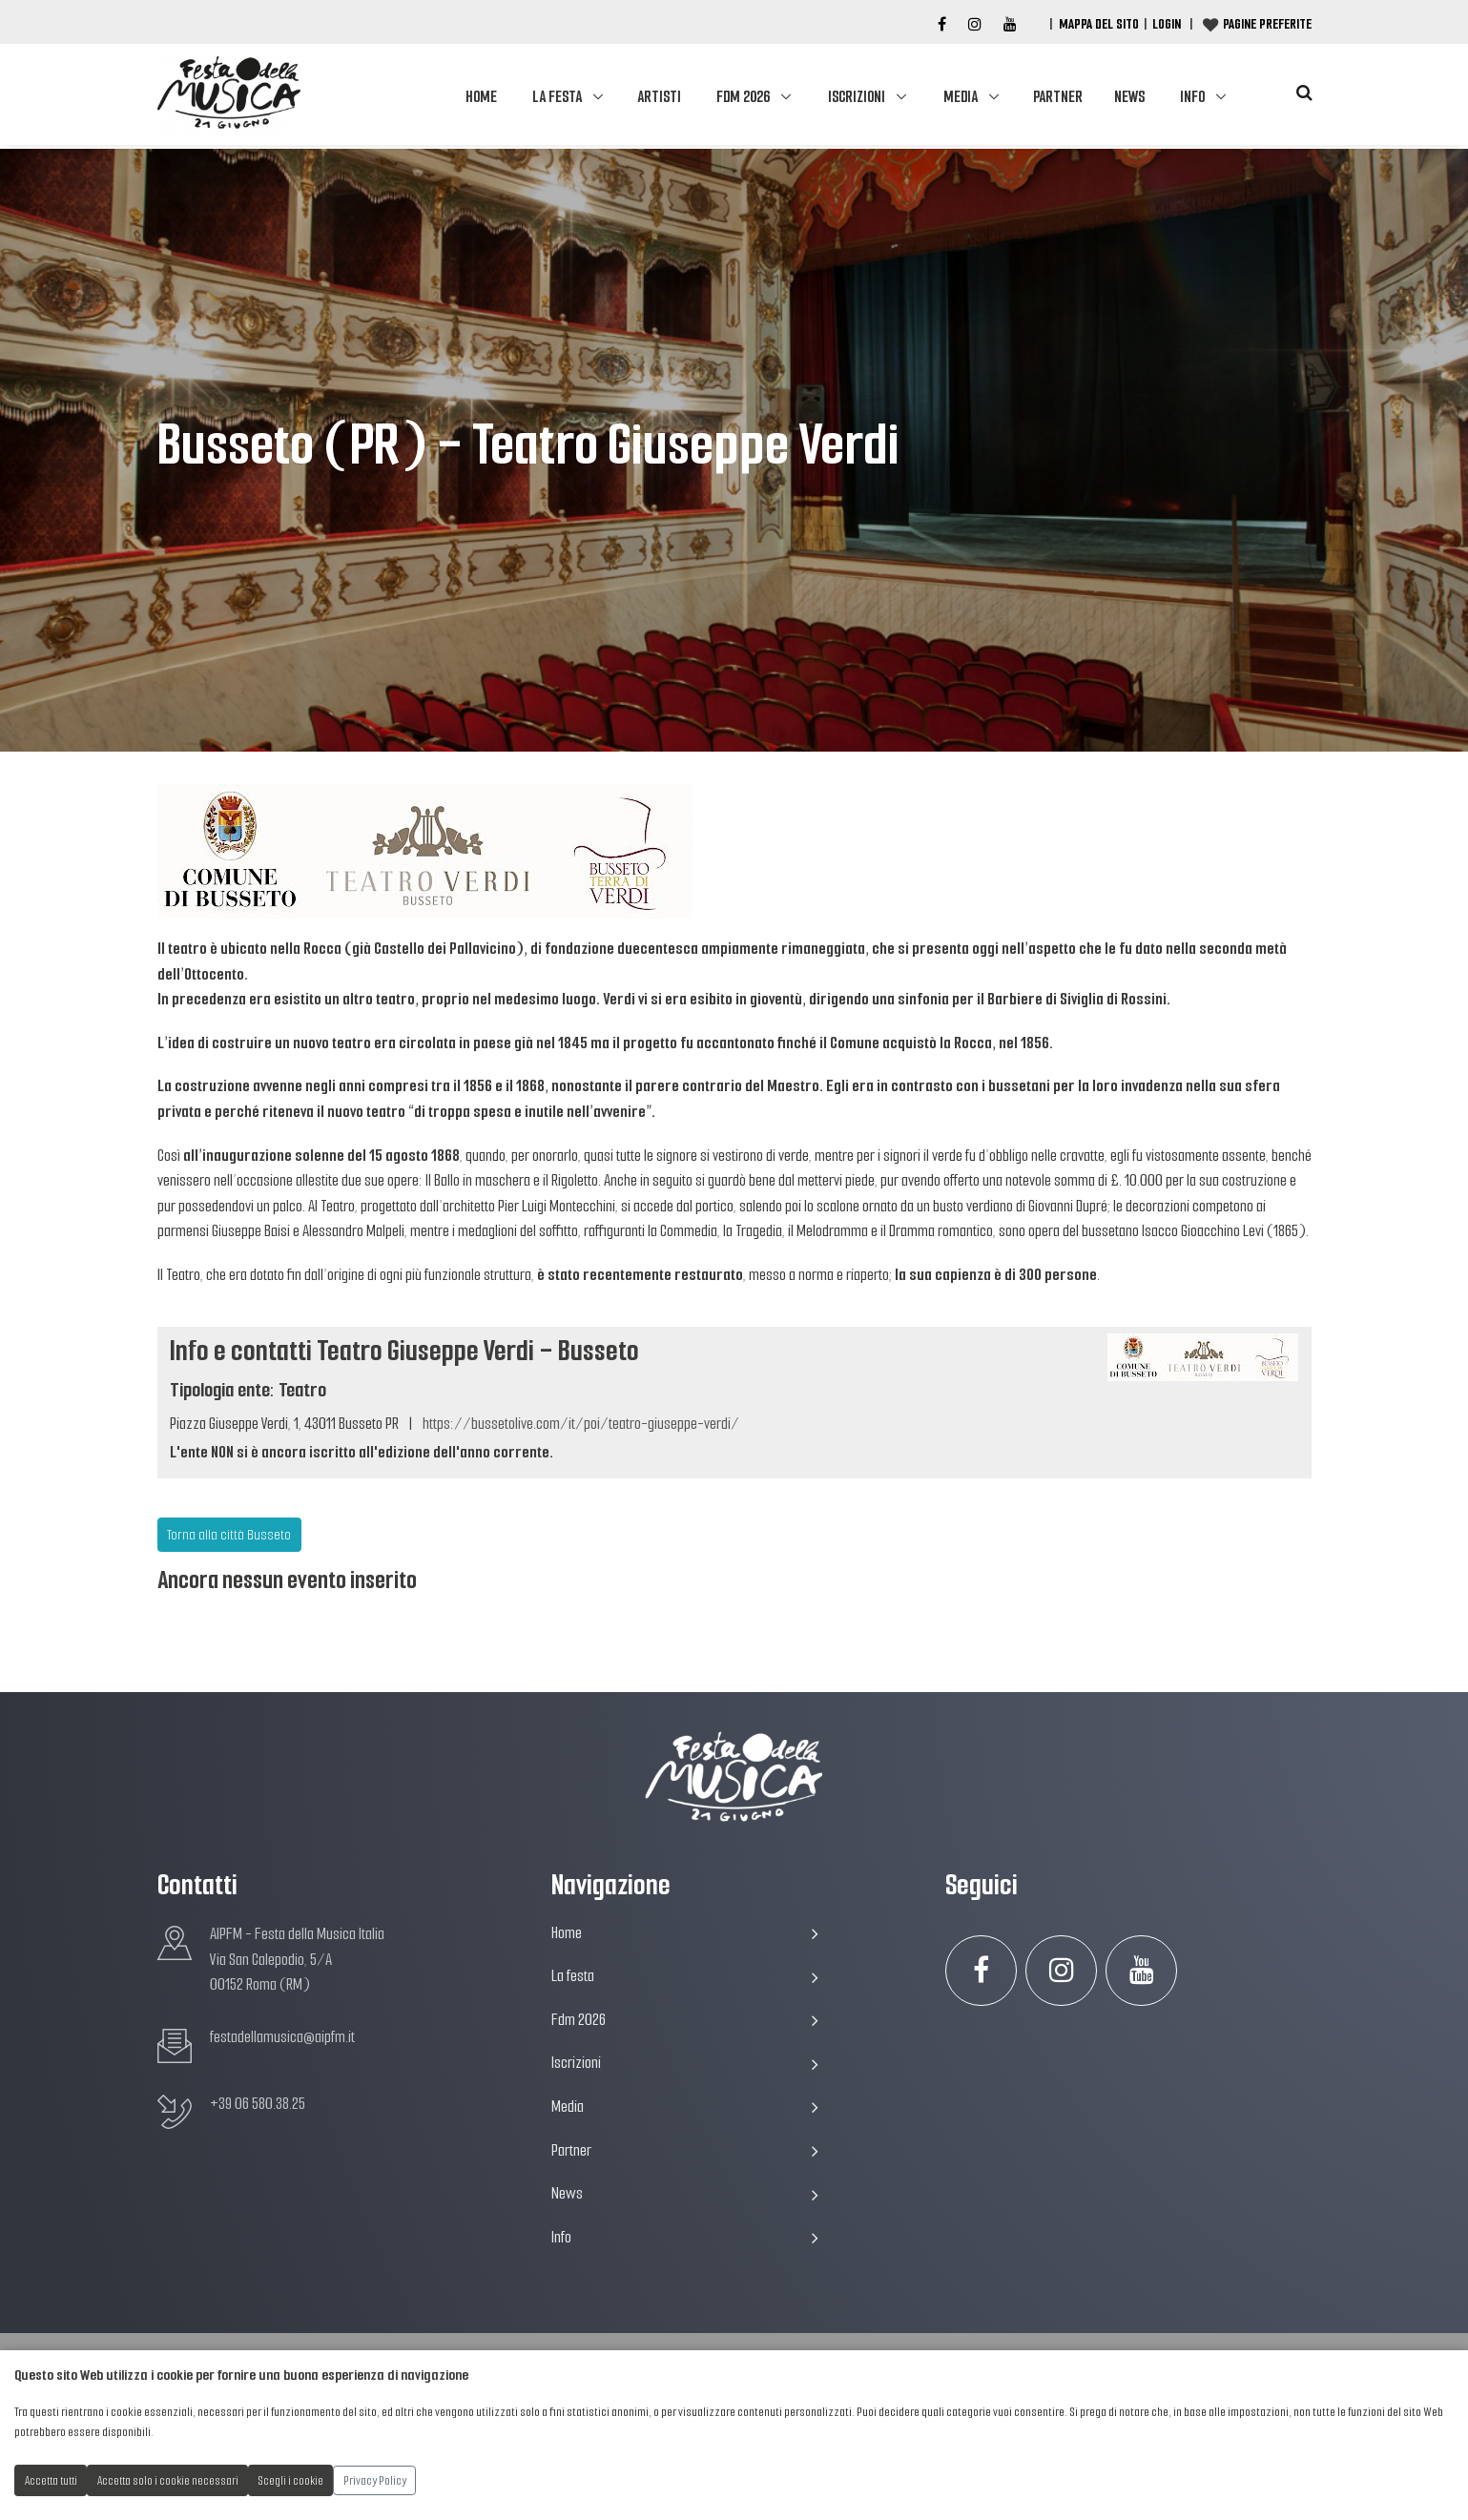 The image size is (1468, 2520). Describe the element at coordinates (290, 2480) in the screenshot. I see `Scegli i cookie` at that location.